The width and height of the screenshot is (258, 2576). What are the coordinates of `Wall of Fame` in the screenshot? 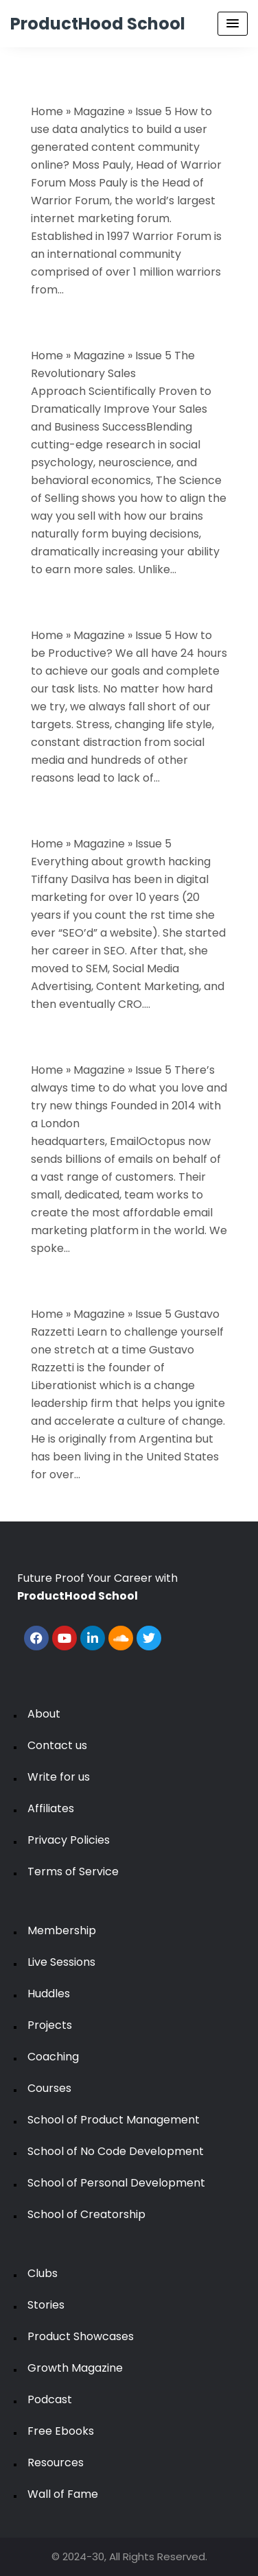 It's located at (62, 2494).